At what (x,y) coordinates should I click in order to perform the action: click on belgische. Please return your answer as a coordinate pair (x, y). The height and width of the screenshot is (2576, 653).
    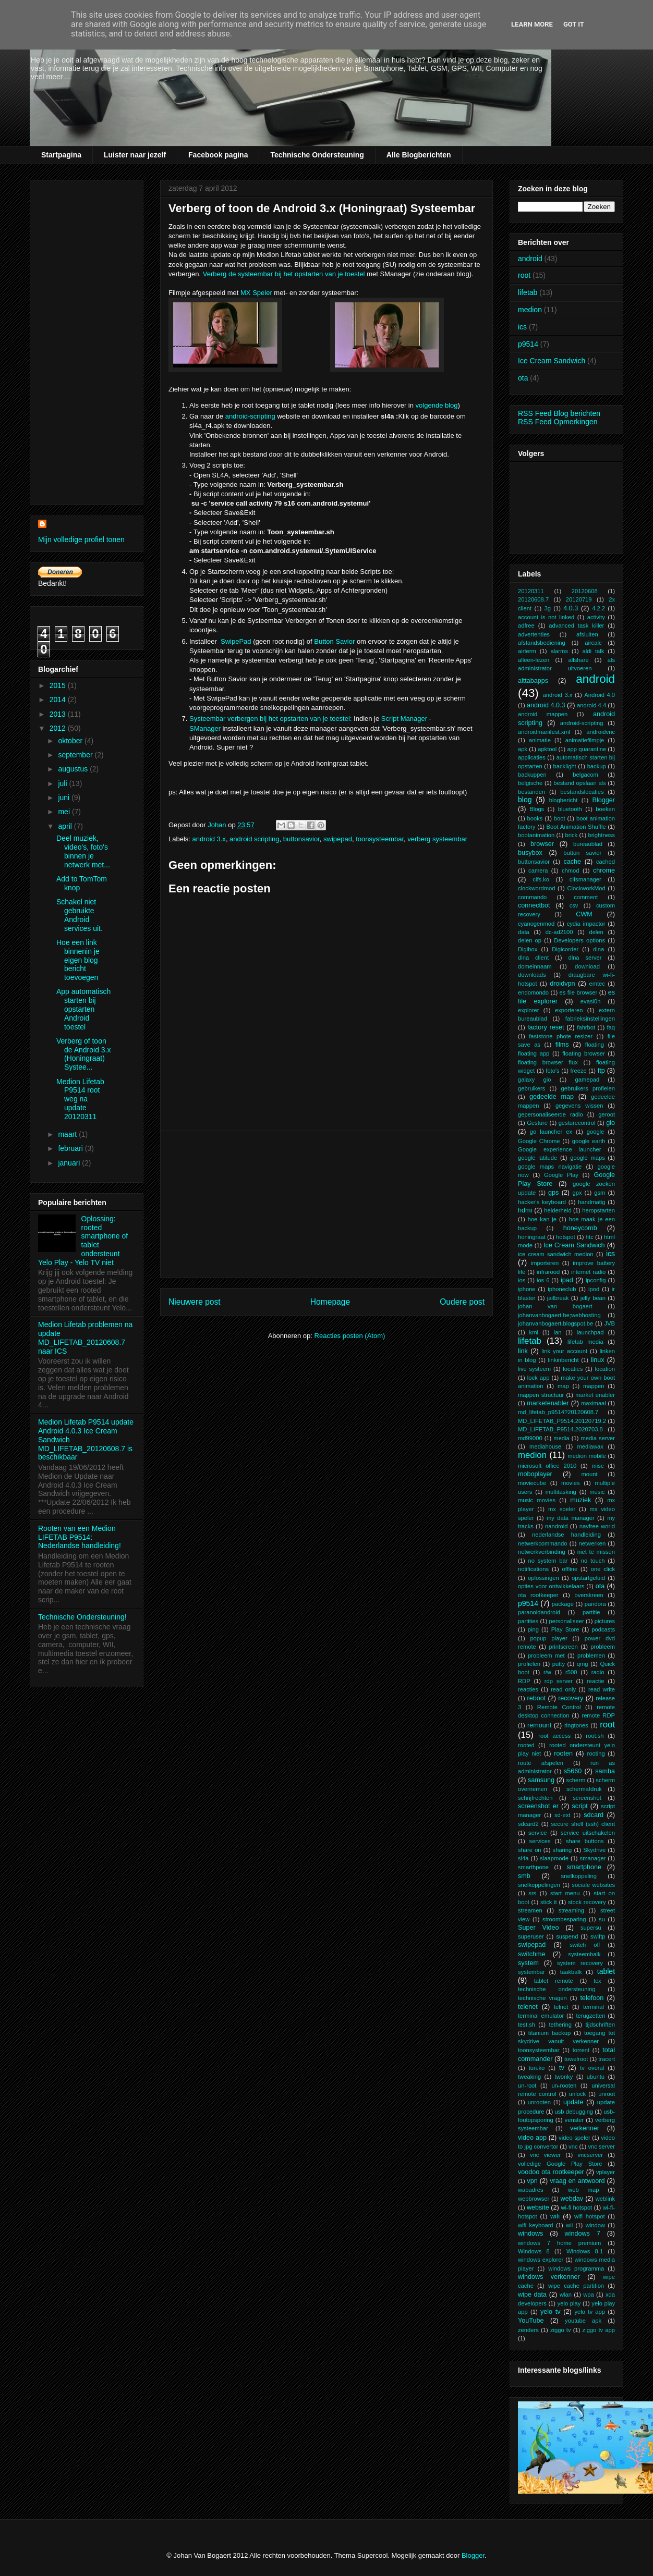
    Looking at the image, I should click on (530, 783).